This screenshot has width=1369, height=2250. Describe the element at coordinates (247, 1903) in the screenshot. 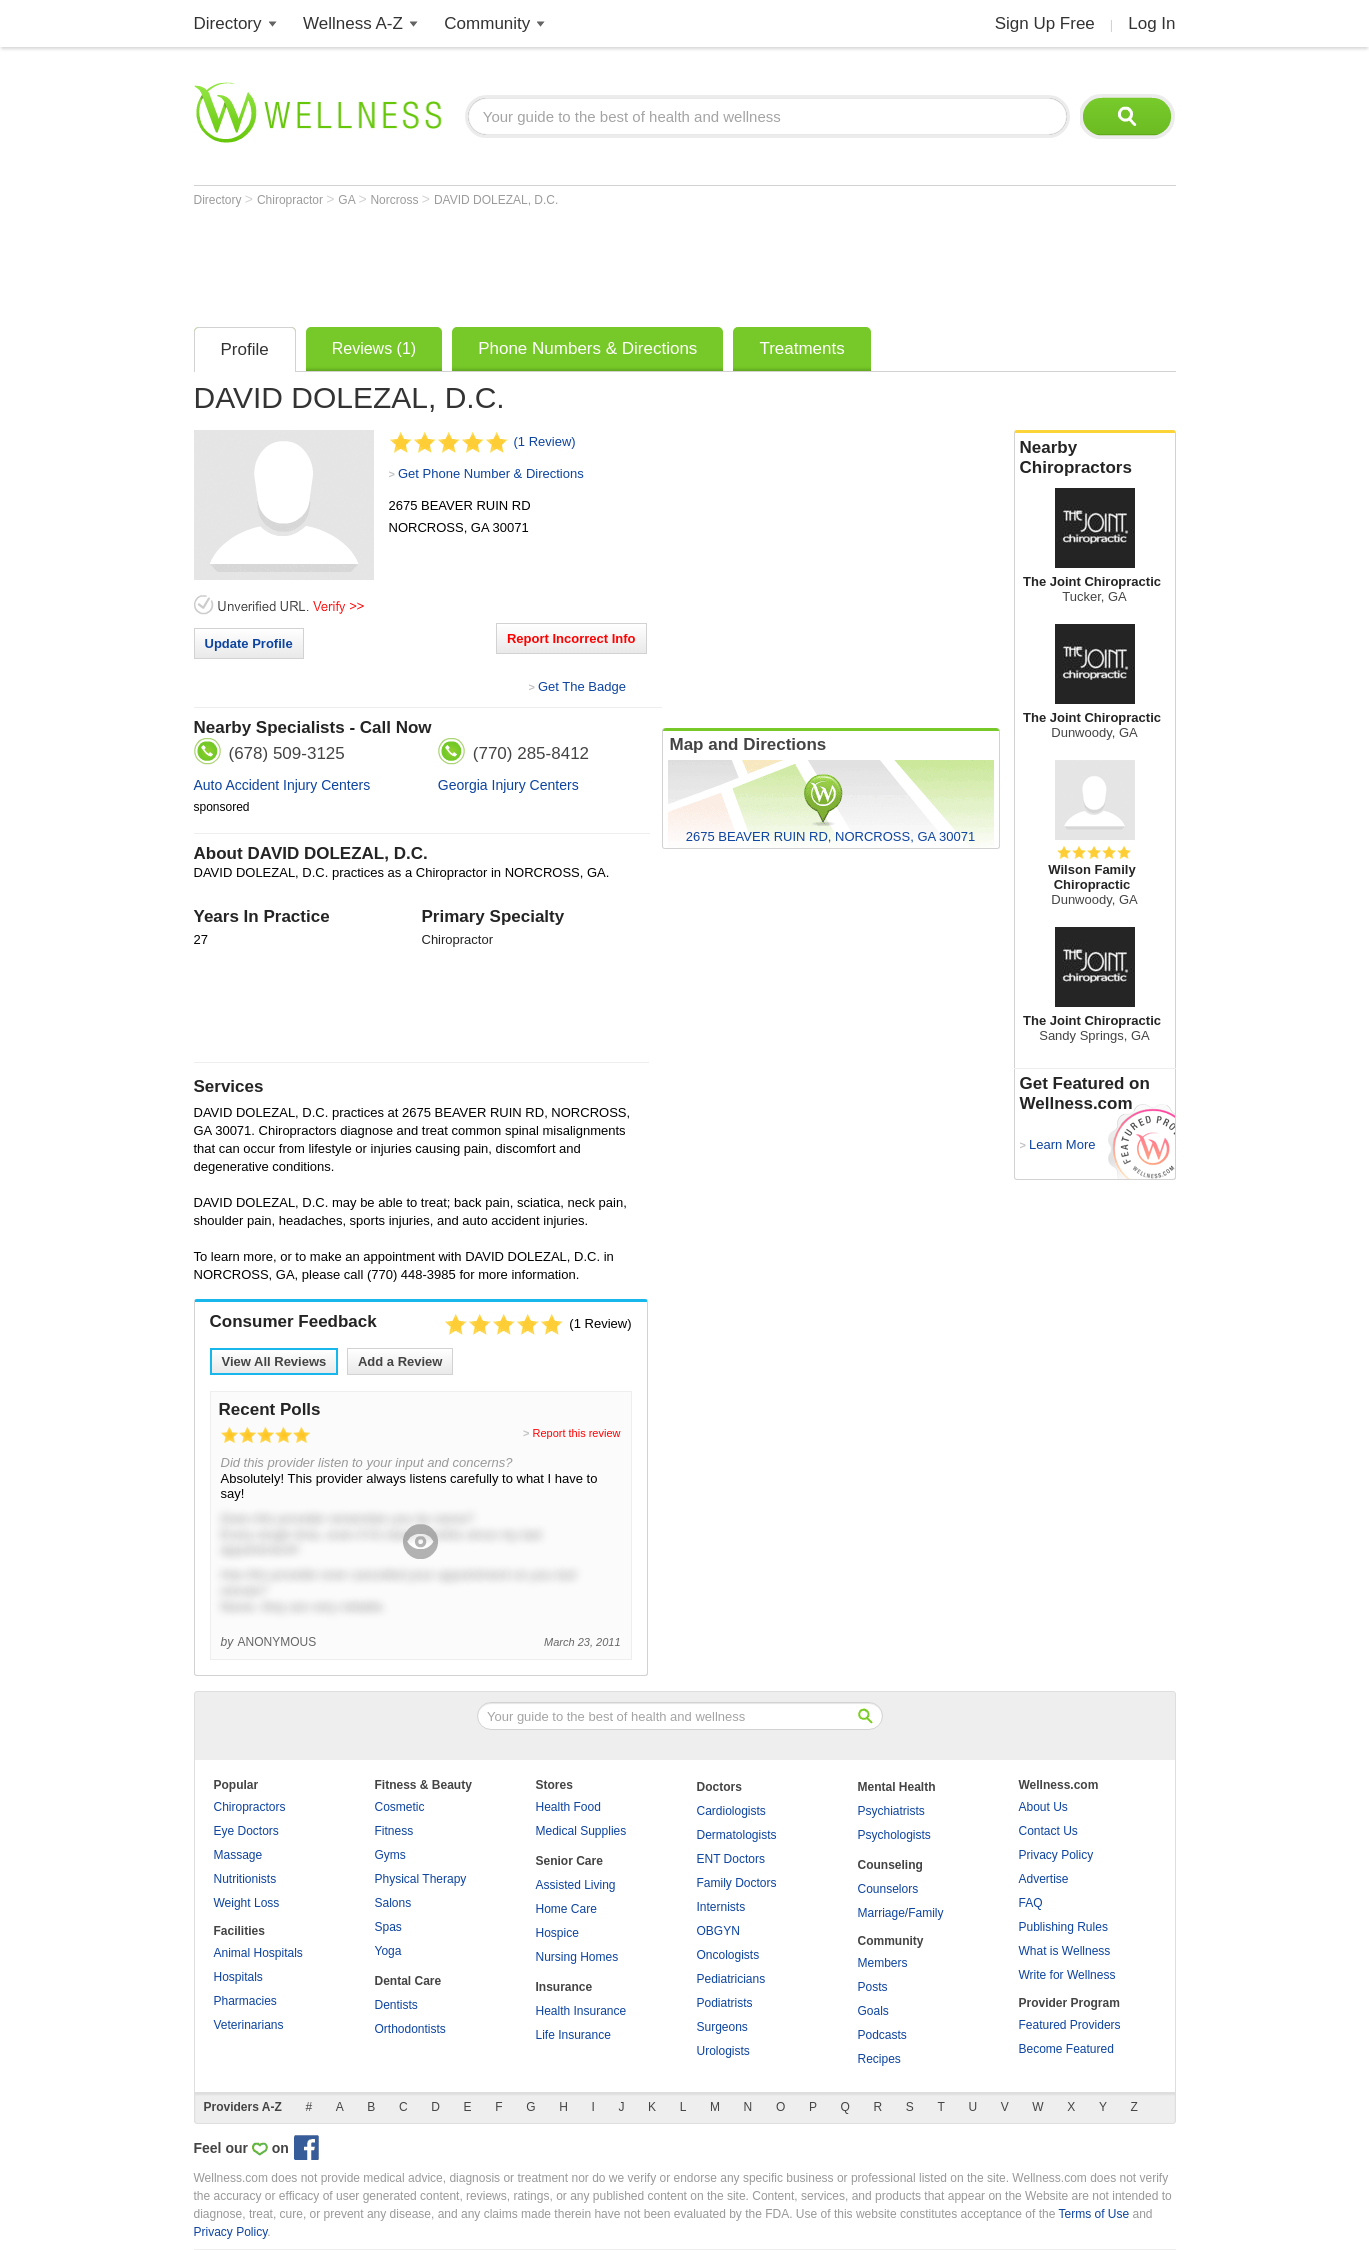

I see `Weight Loss` at that location.